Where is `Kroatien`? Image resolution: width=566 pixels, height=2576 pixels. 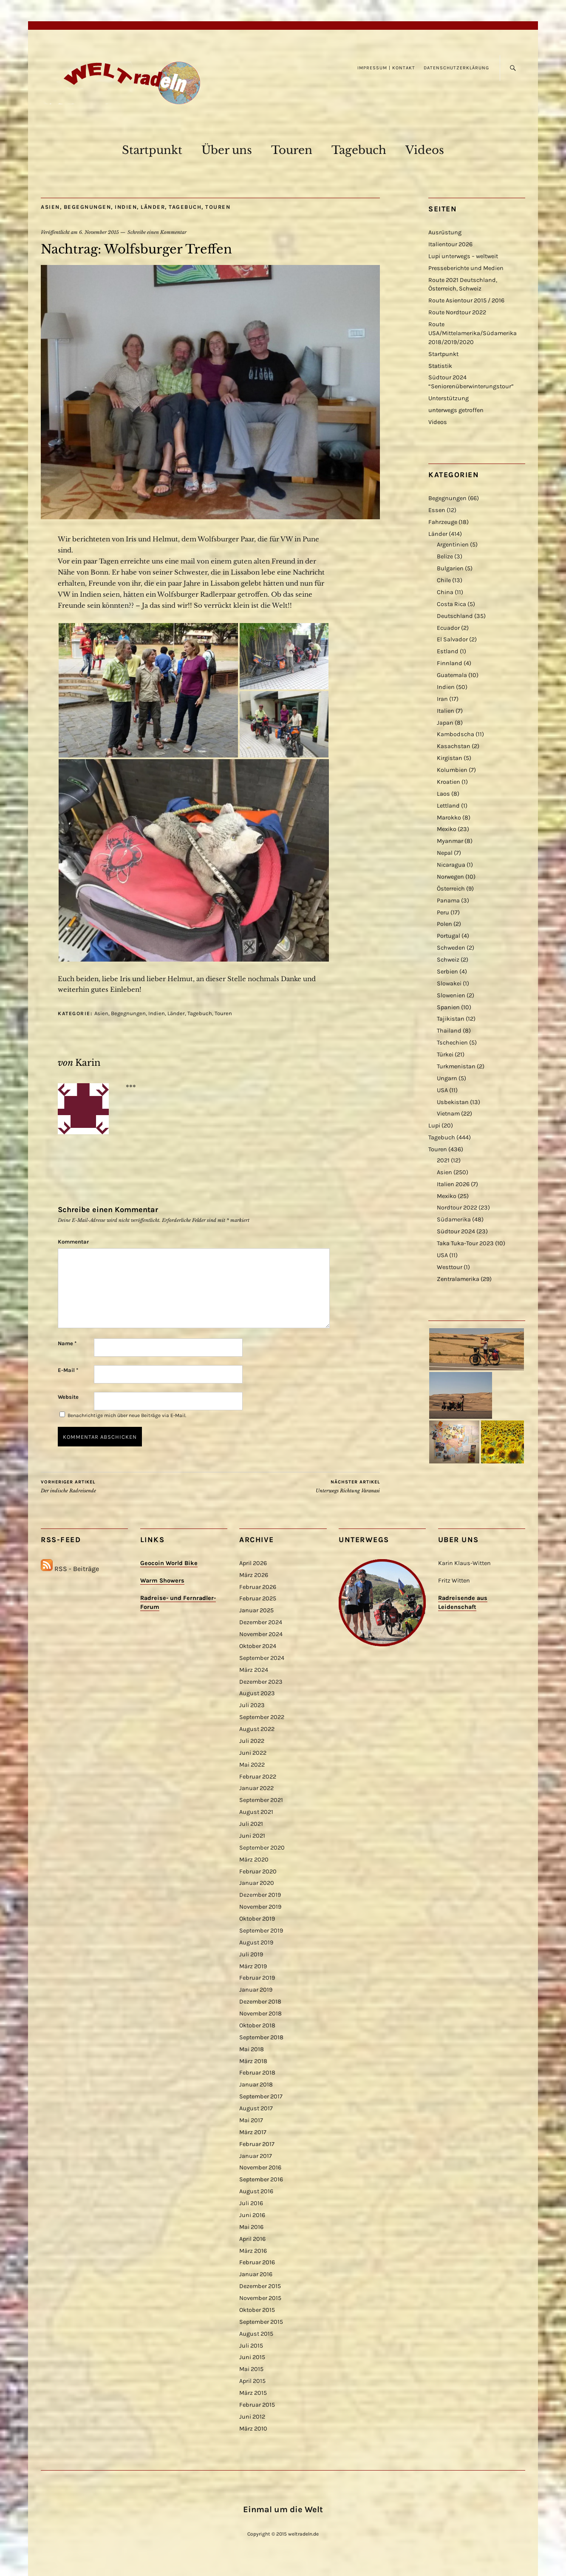 Kroatien is located at coordinates (448, 782).